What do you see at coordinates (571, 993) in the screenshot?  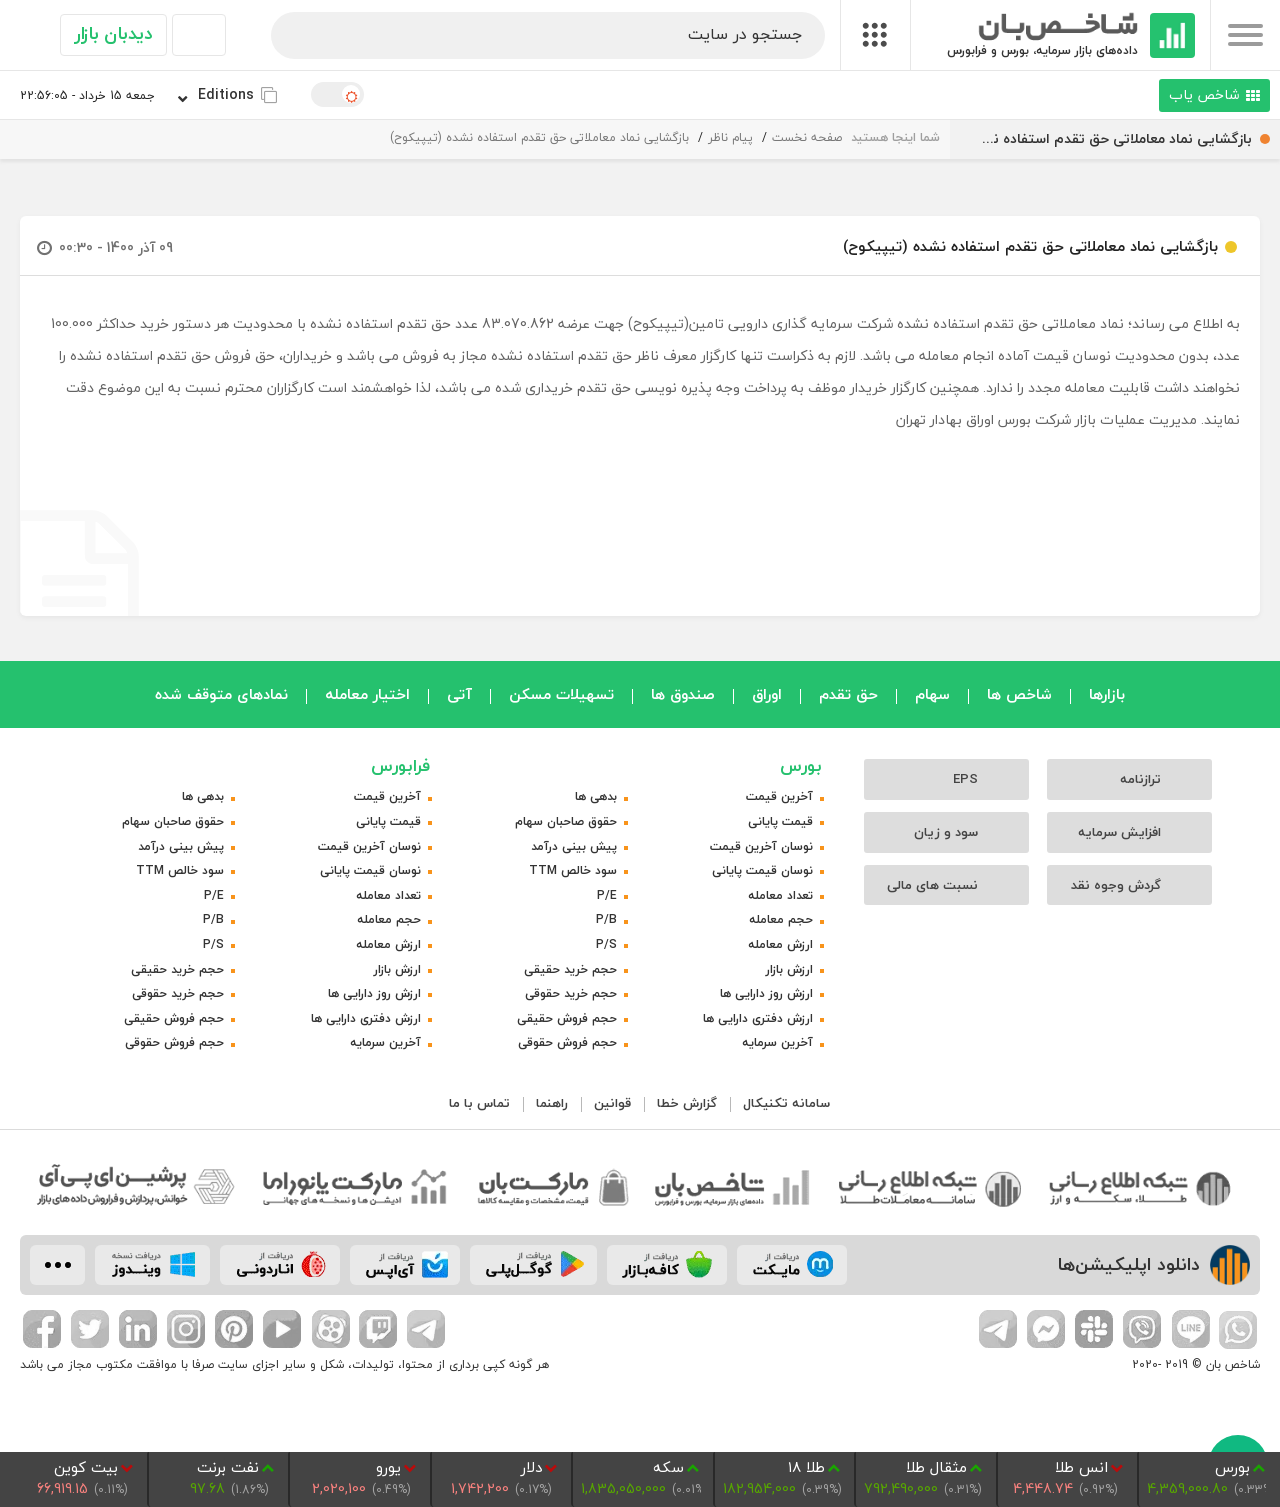 I see `حجم خرید حقوقی` at bounding box center [571, 993].